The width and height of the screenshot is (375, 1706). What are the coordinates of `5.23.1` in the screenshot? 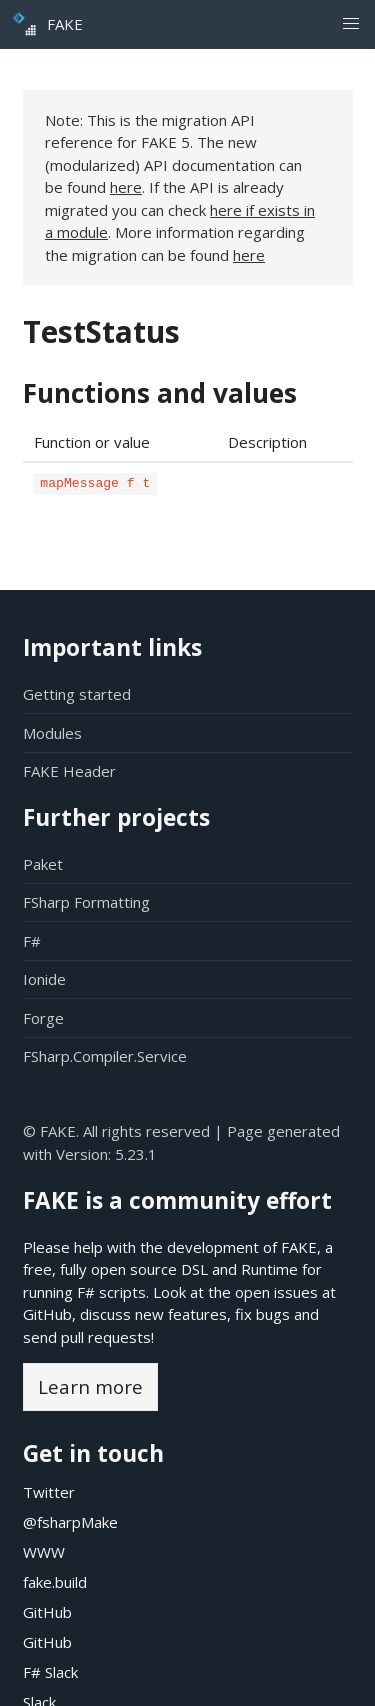 It's located at (136, 1154).